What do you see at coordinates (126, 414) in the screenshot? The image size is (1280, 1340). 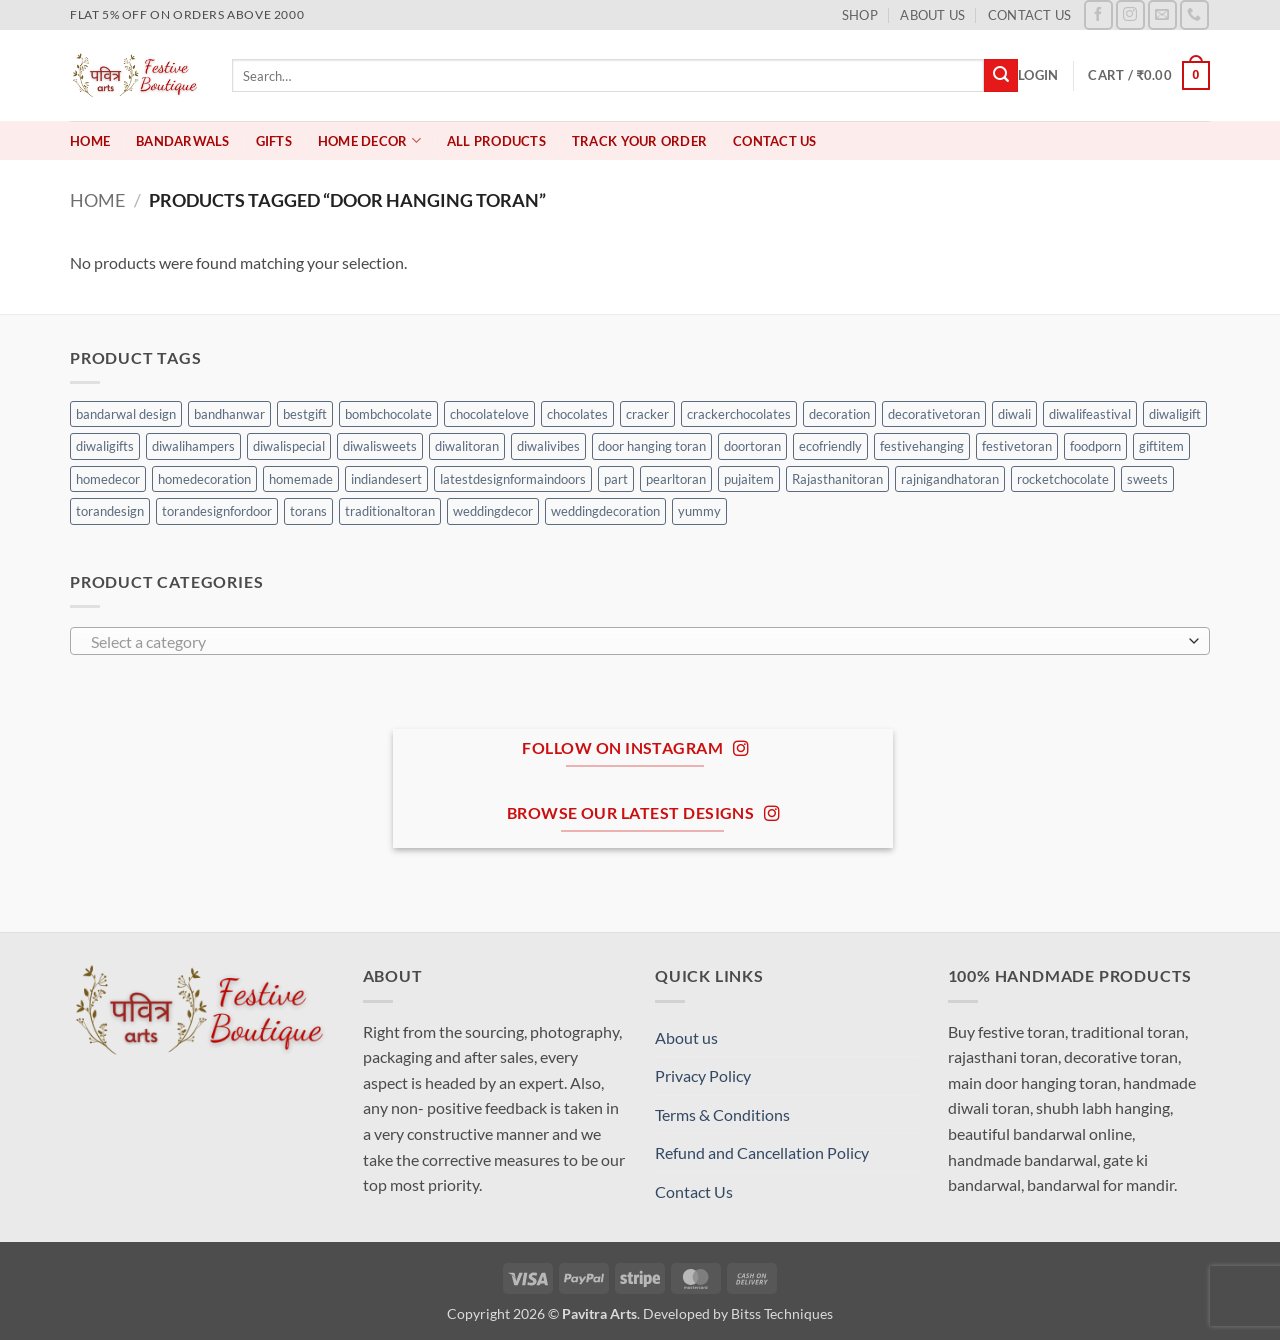 I see `bandarwal design [bandarwal design (0 products)]` at bounding box center [126, 414].